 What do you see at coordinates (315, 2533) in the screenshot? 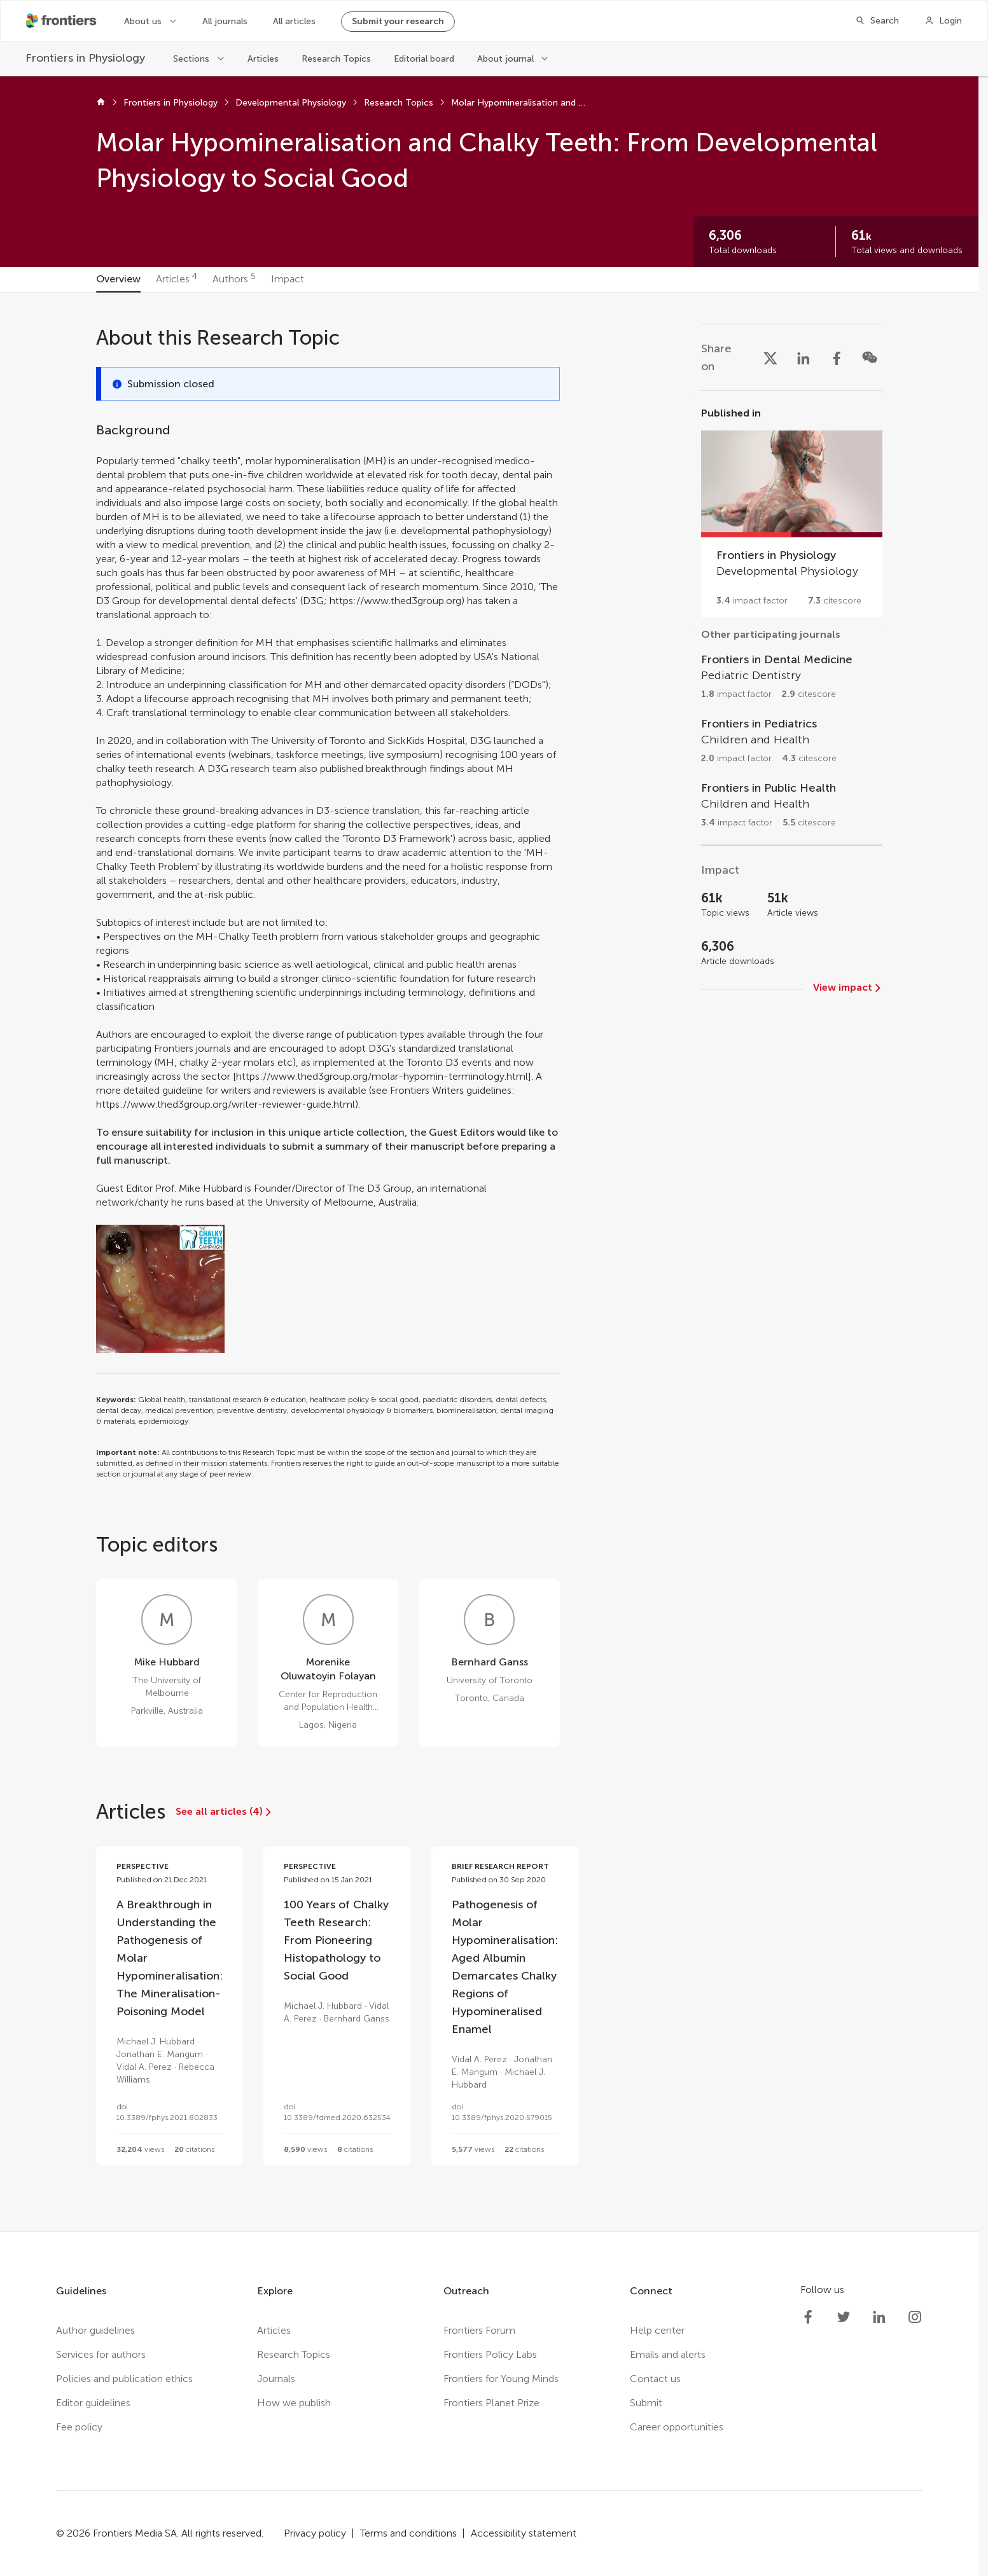
I see `Privacy policy` at bounding box center [315, 2533].